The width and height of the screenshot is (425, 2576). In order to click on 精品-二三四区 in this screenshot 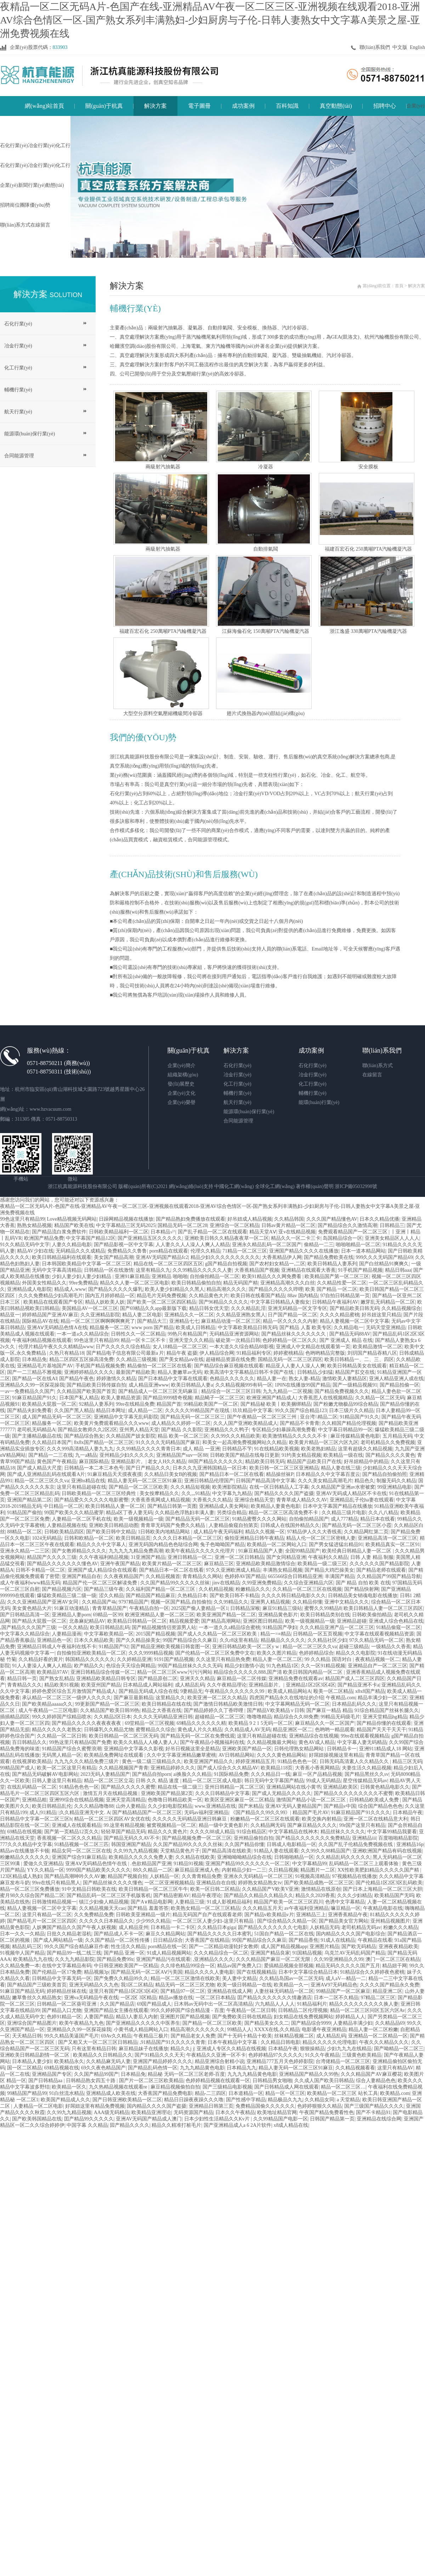, I will do `click(210, 2093)`.